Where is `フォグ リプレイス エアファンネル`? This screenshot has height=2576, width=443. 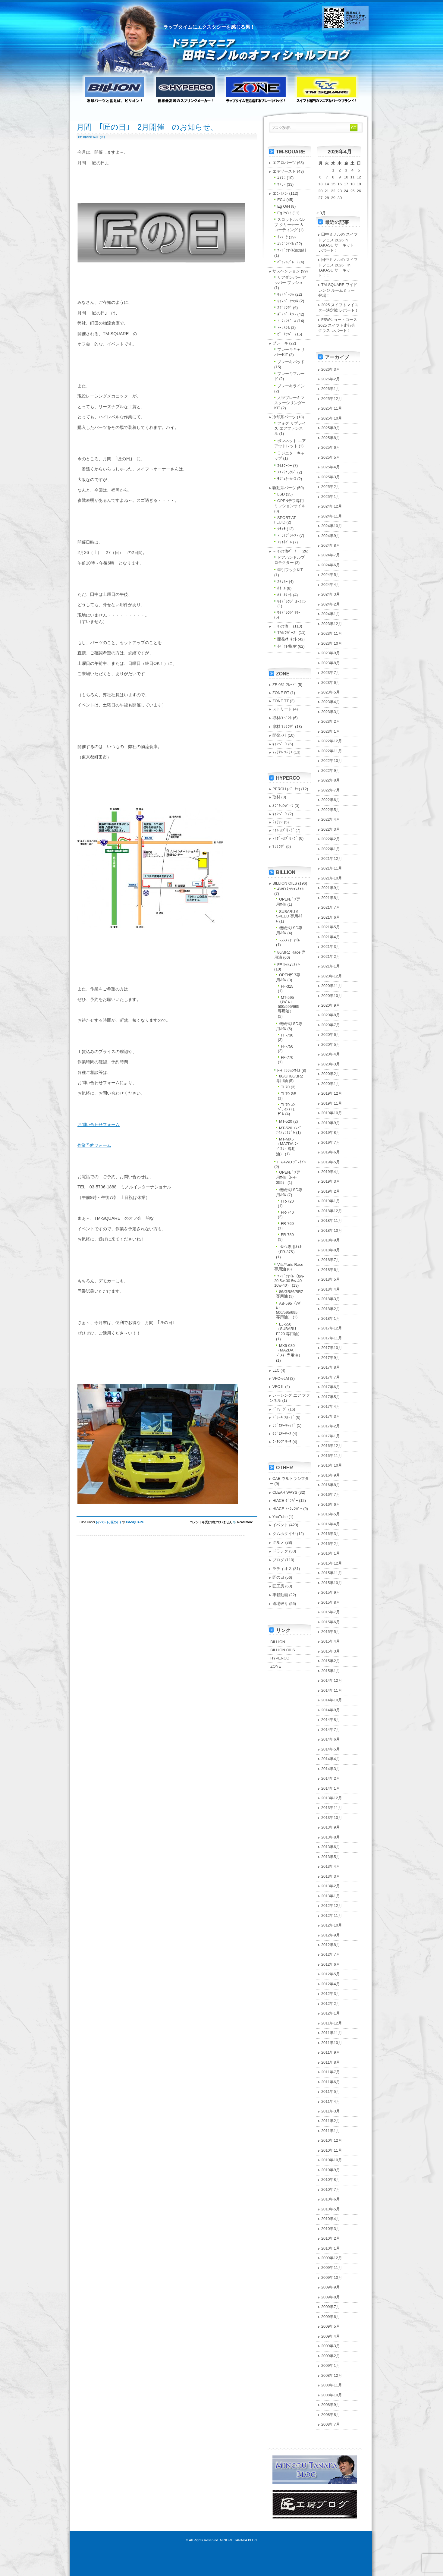
フォグ リプレイス エアファンネル is located at coordinates (290, 428).